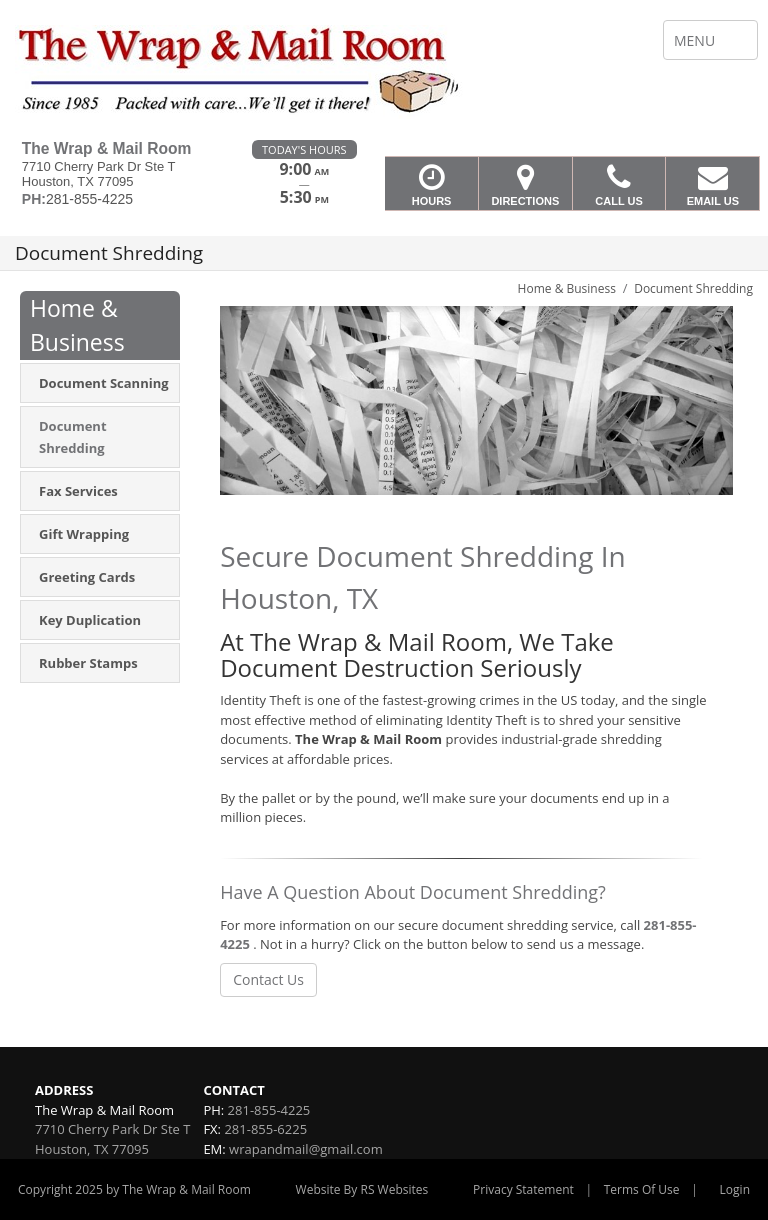  What do you see at coordinates (523, 1189) in the screenshot?
I see `Privacy Statement` at bounding box center [523, 1189].